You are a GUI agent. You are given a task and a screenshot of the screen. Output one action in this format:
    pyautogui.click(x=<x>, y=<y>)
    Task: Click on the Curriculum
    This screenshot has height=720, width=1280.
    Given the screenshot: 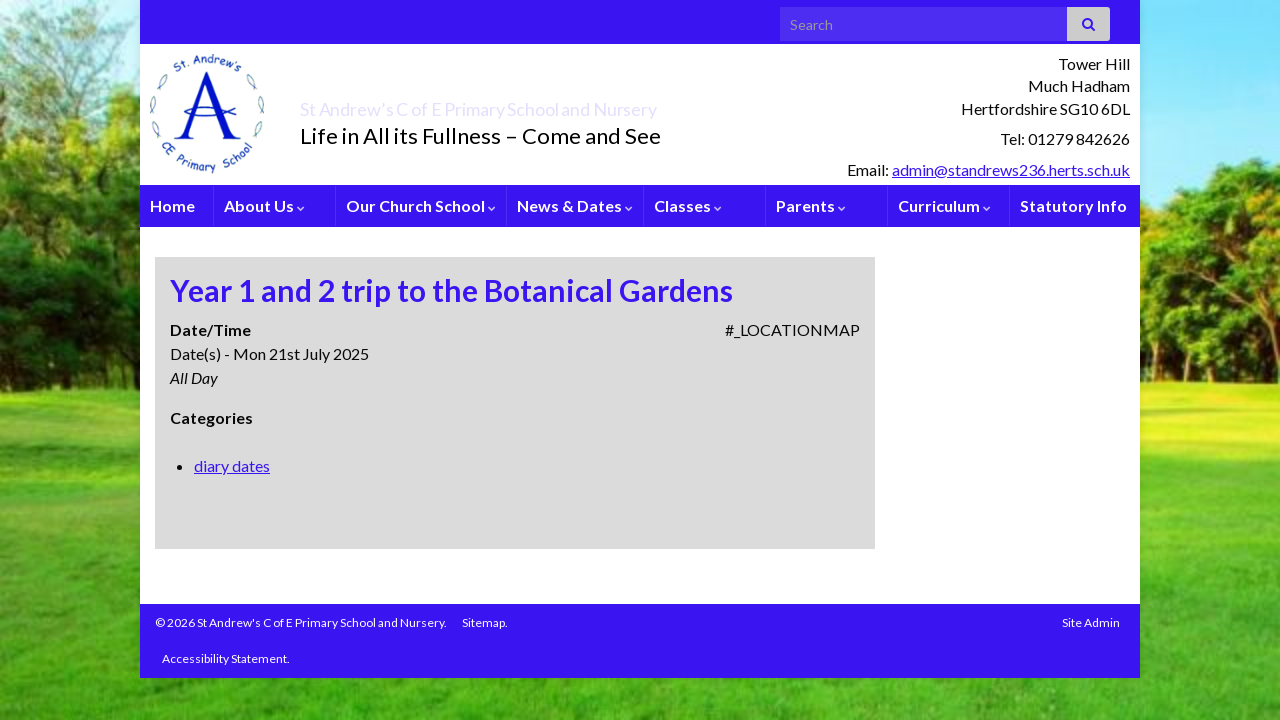 What is the action you would take?
    pyautogui.click(x=944, y=205)
    